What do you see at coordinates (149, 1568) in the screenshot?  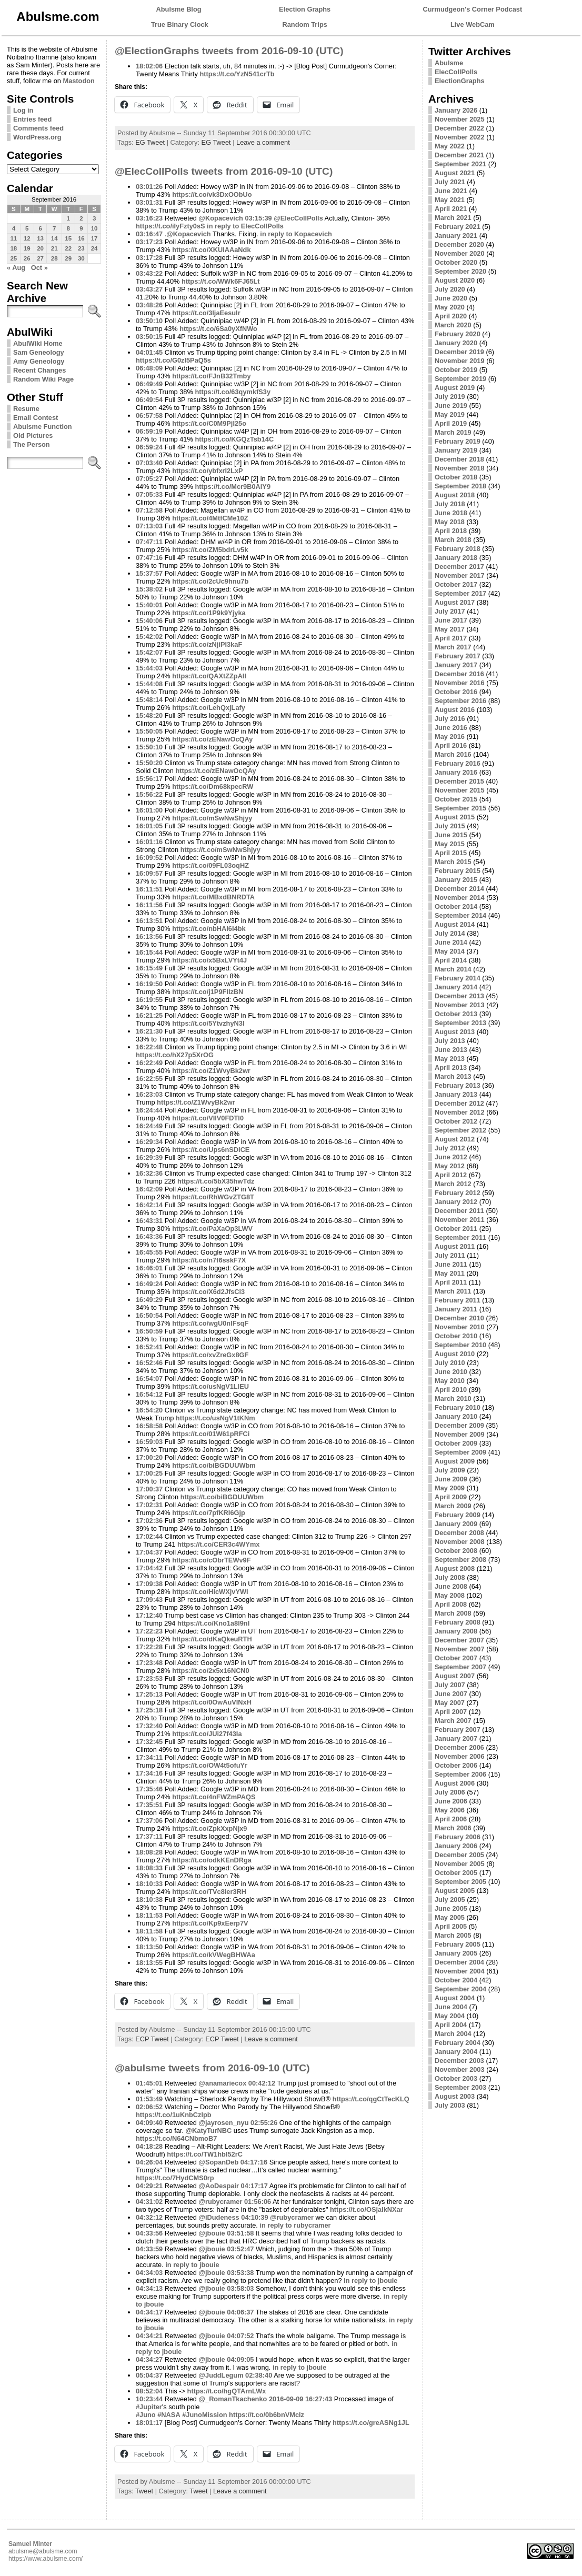 I see `17:04:42` at bounding box center [149, 1568].